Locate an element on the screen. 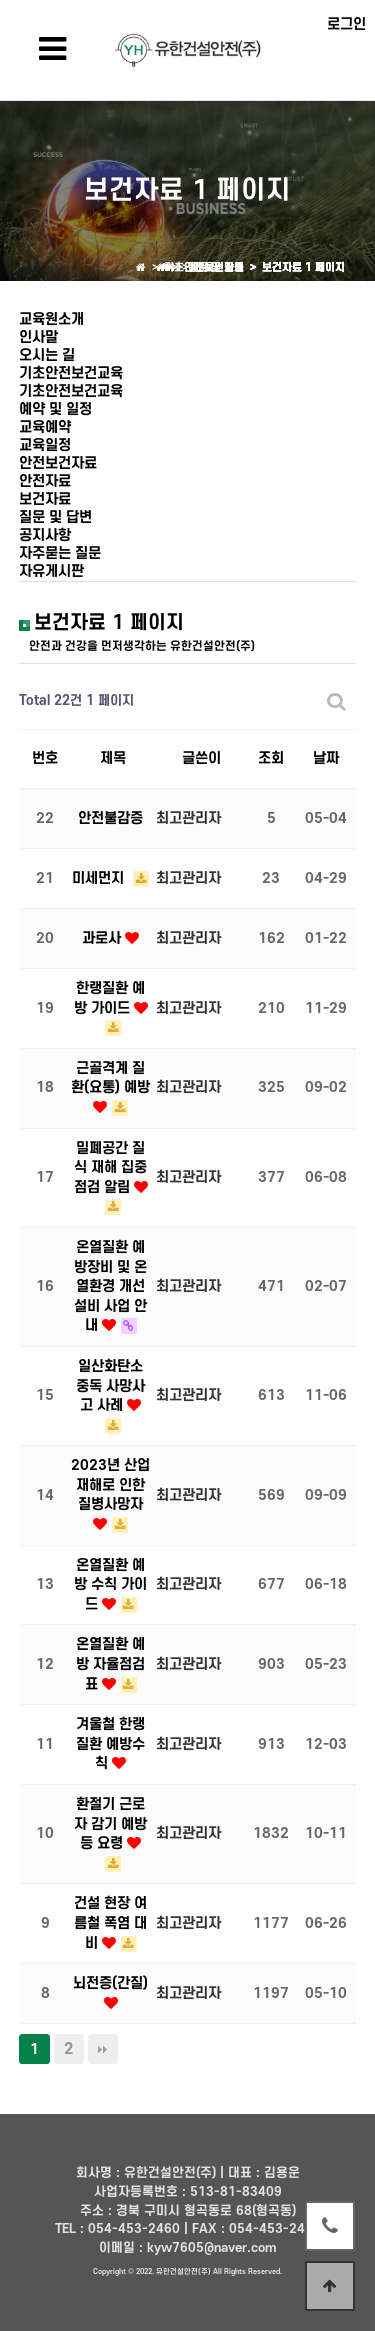 The height and width of the screenshot is (2331, 375). 자주묻는 질문 is located at coordinates (60, 553).